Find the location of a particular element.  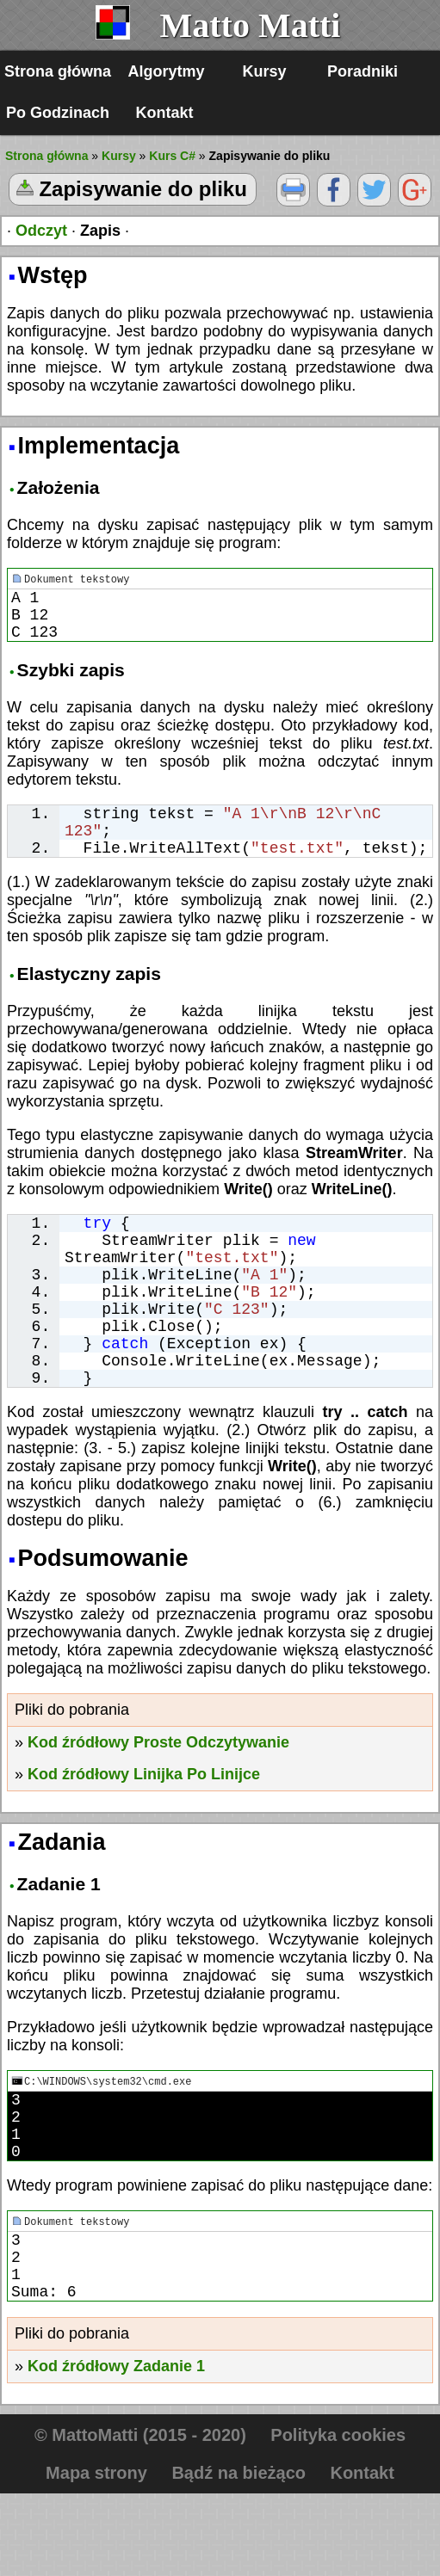

© MattoMatti (2015 - 2020) is located at coordinates (140, 2517).